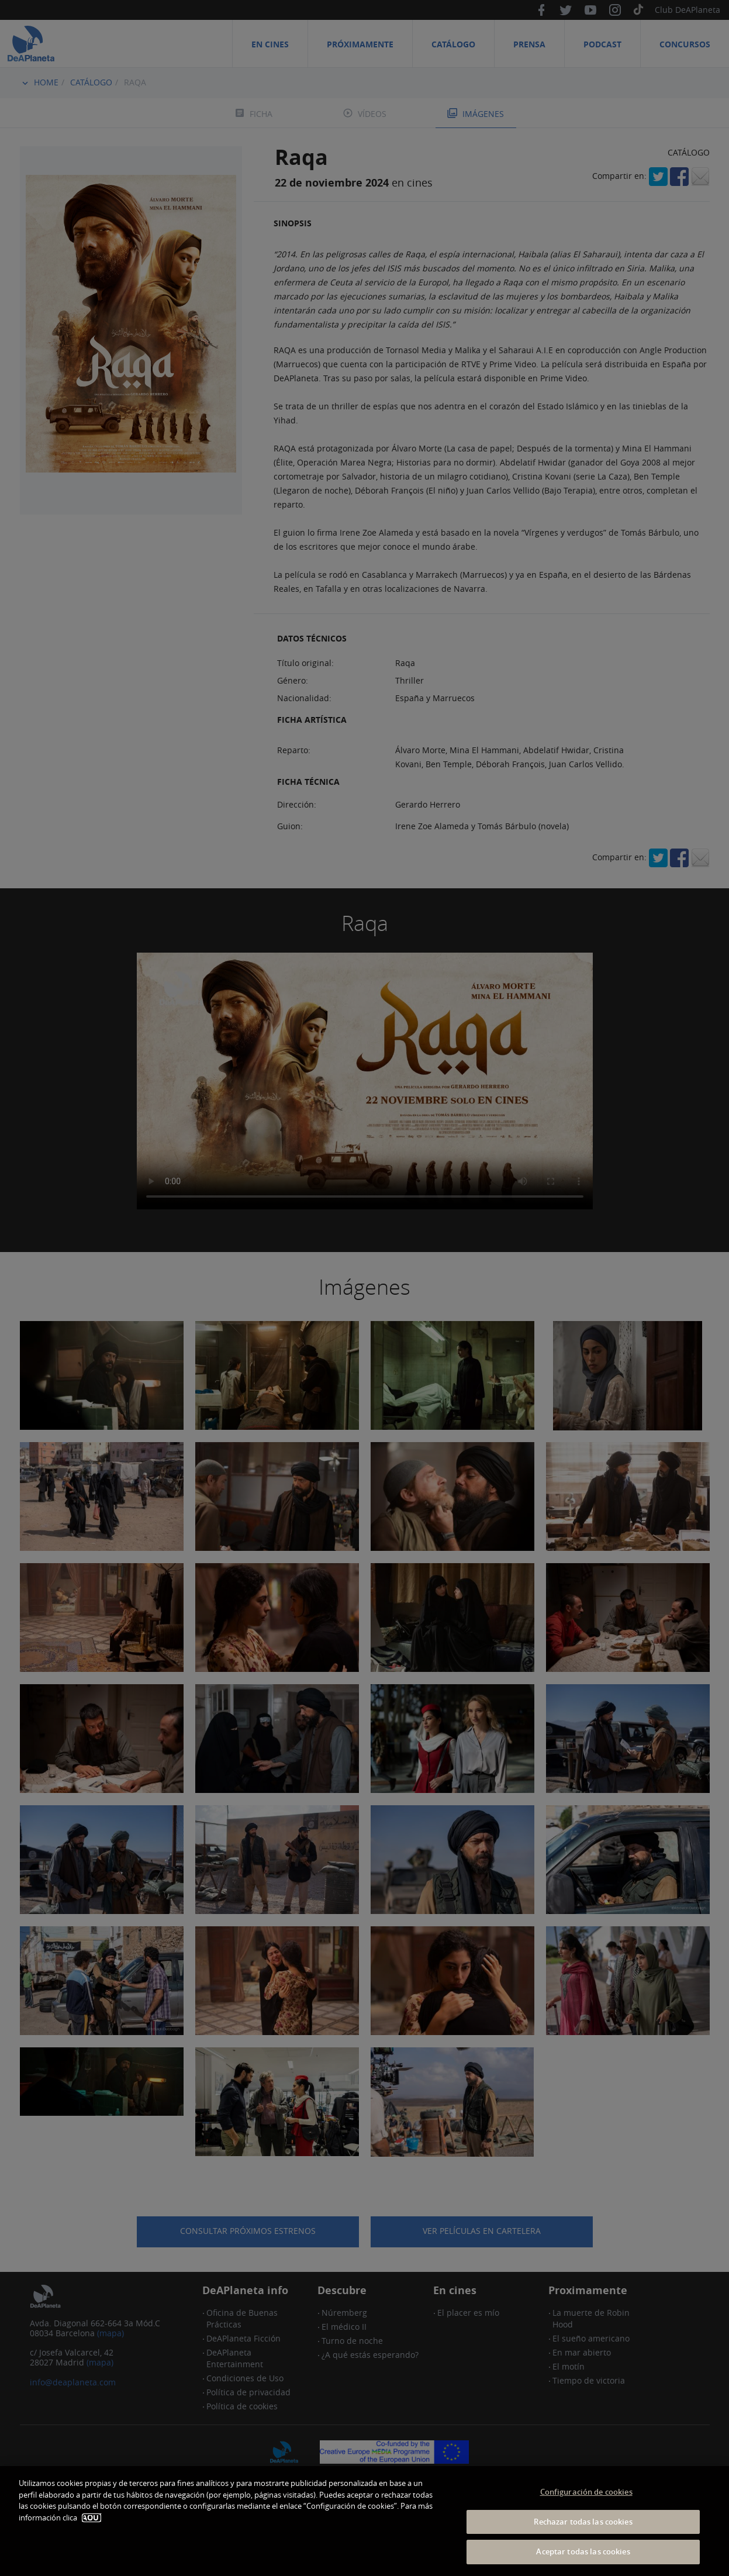  Describe the element at coordinates (583, 2521) in the screenshot. I see `Rechazar todas las cookies` at that location.